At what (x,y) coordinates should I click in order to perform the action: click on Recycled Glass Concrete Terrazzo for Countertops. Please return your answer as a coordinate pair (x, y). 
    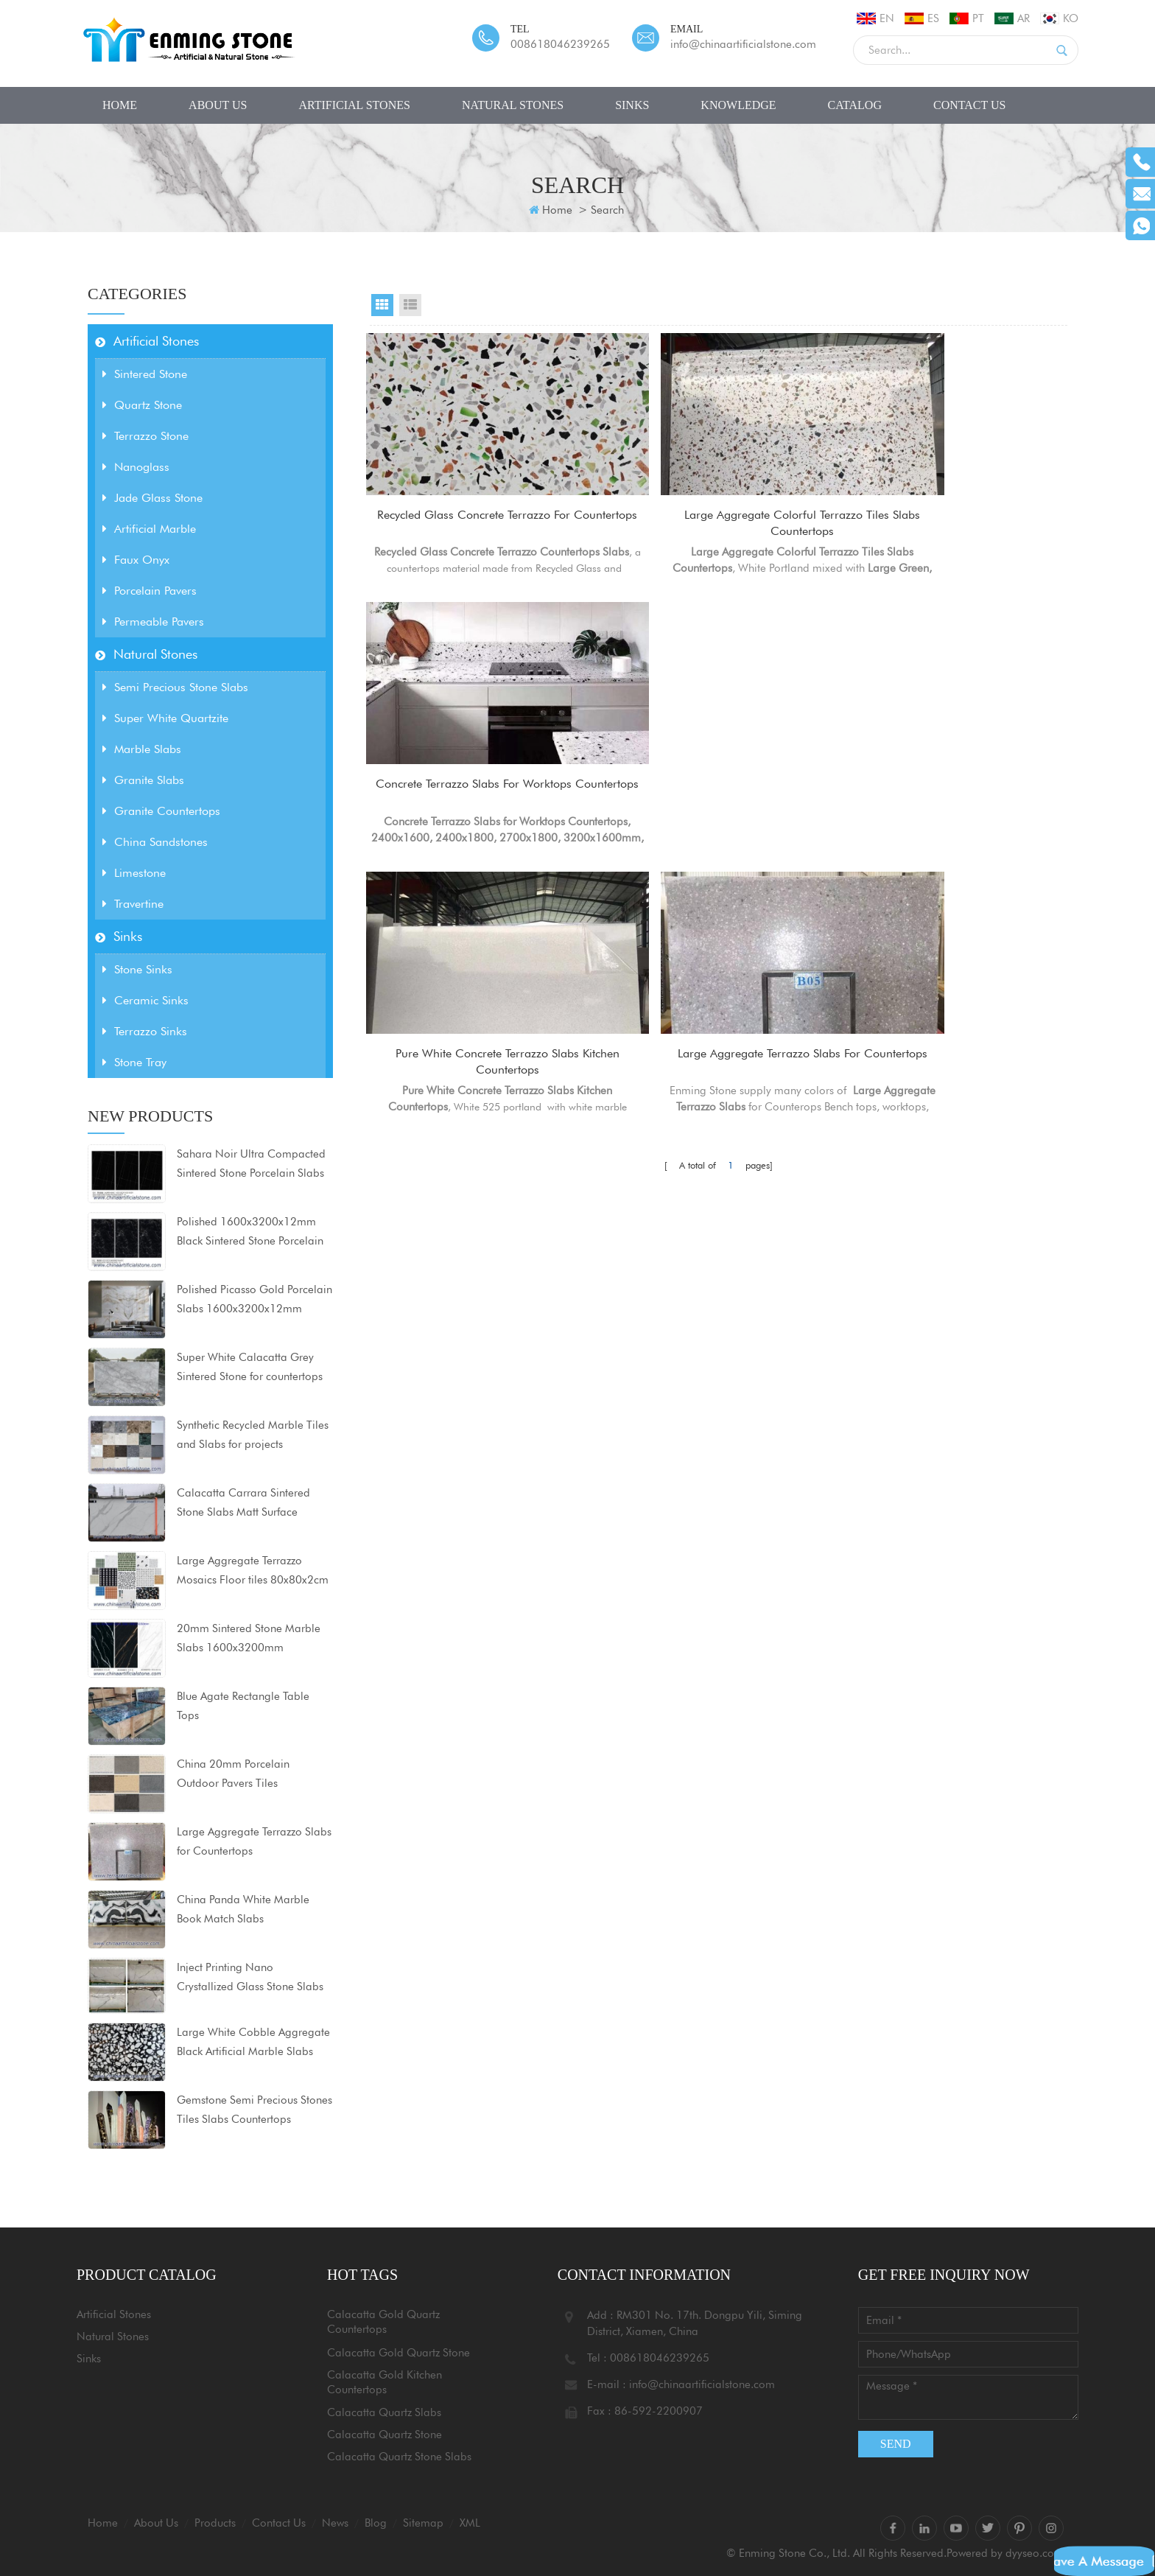
    Looking at the image, I should click on (478, 524).